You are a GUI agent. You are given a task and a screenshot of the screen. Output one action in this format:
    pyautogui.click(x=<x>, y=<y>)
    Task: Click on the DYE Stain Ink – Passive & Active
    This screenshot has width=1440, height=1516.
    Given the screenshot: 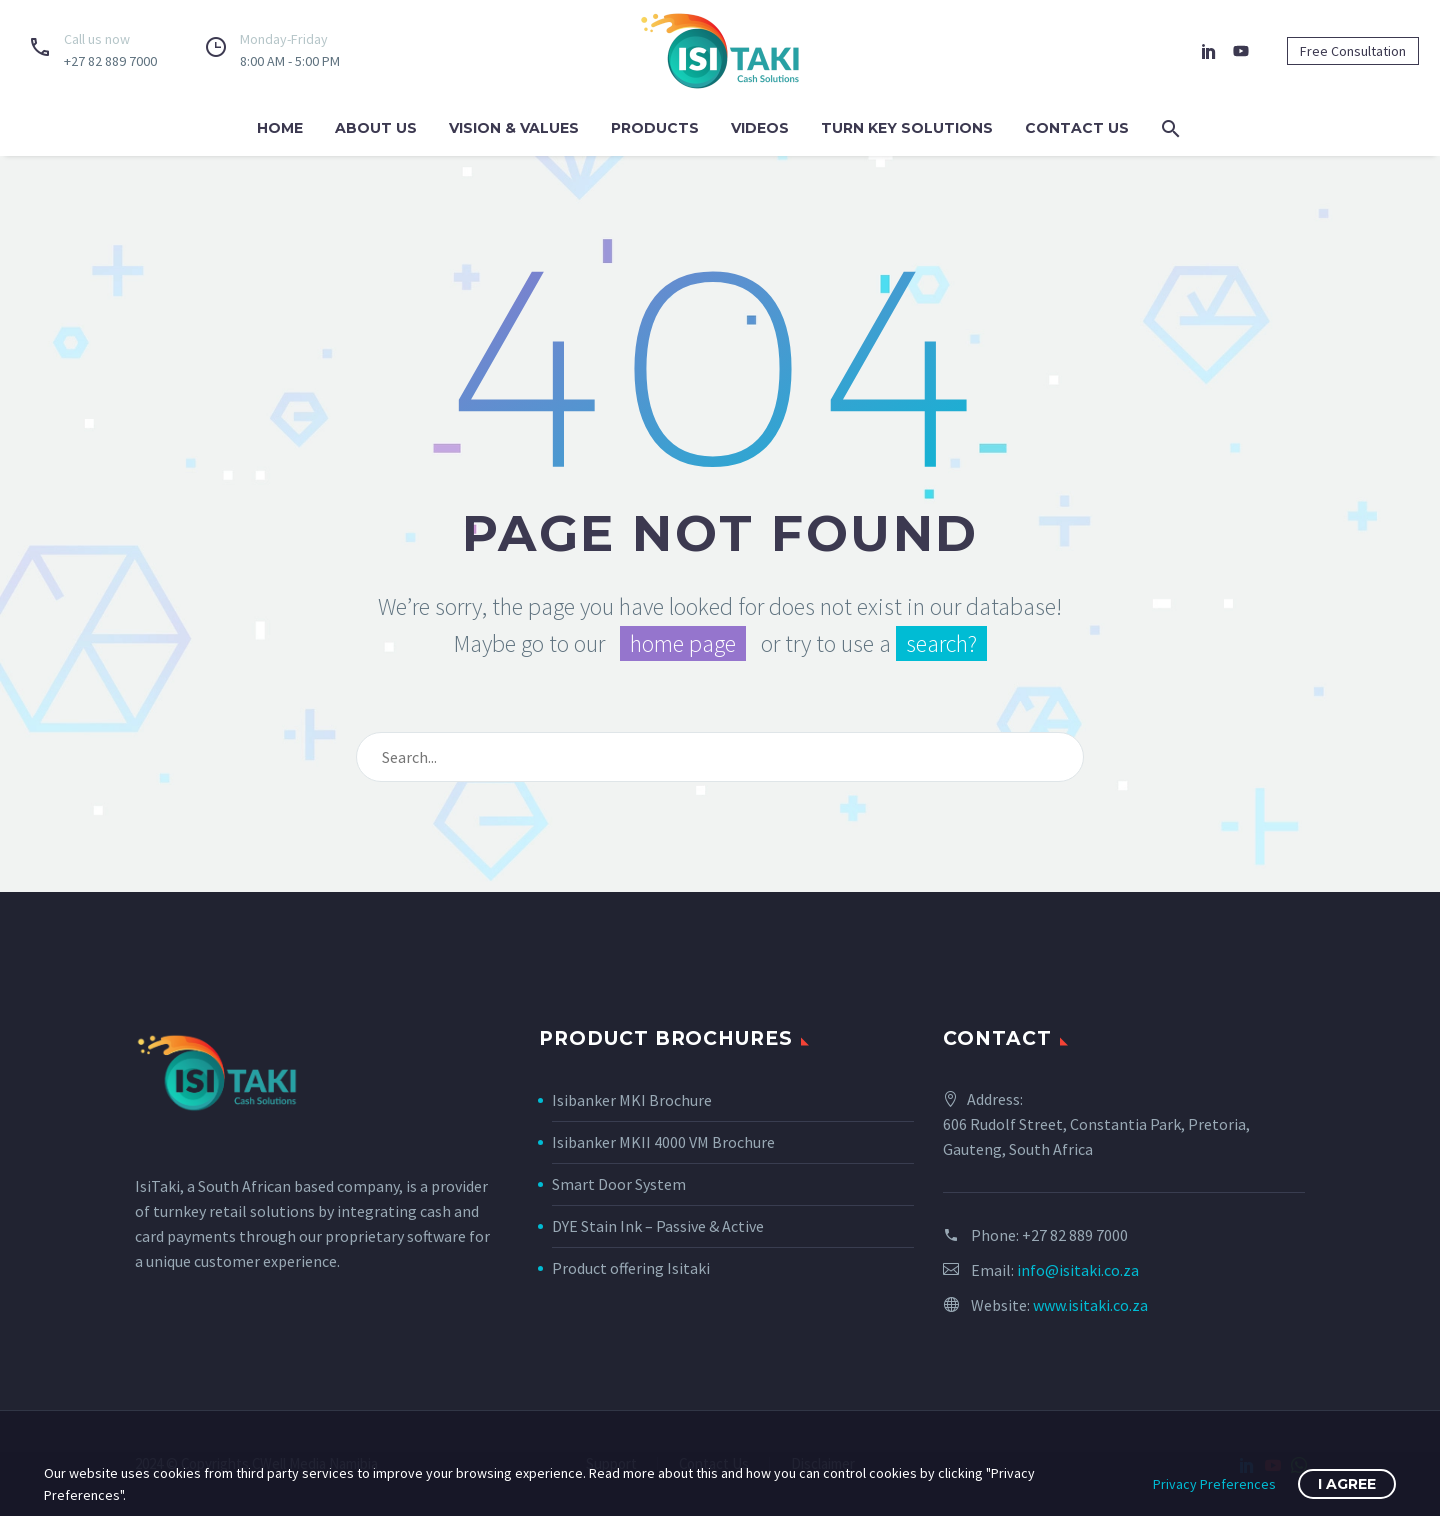 What is the action you would take?
    pyautogui.click(x=658, y=1226)
    